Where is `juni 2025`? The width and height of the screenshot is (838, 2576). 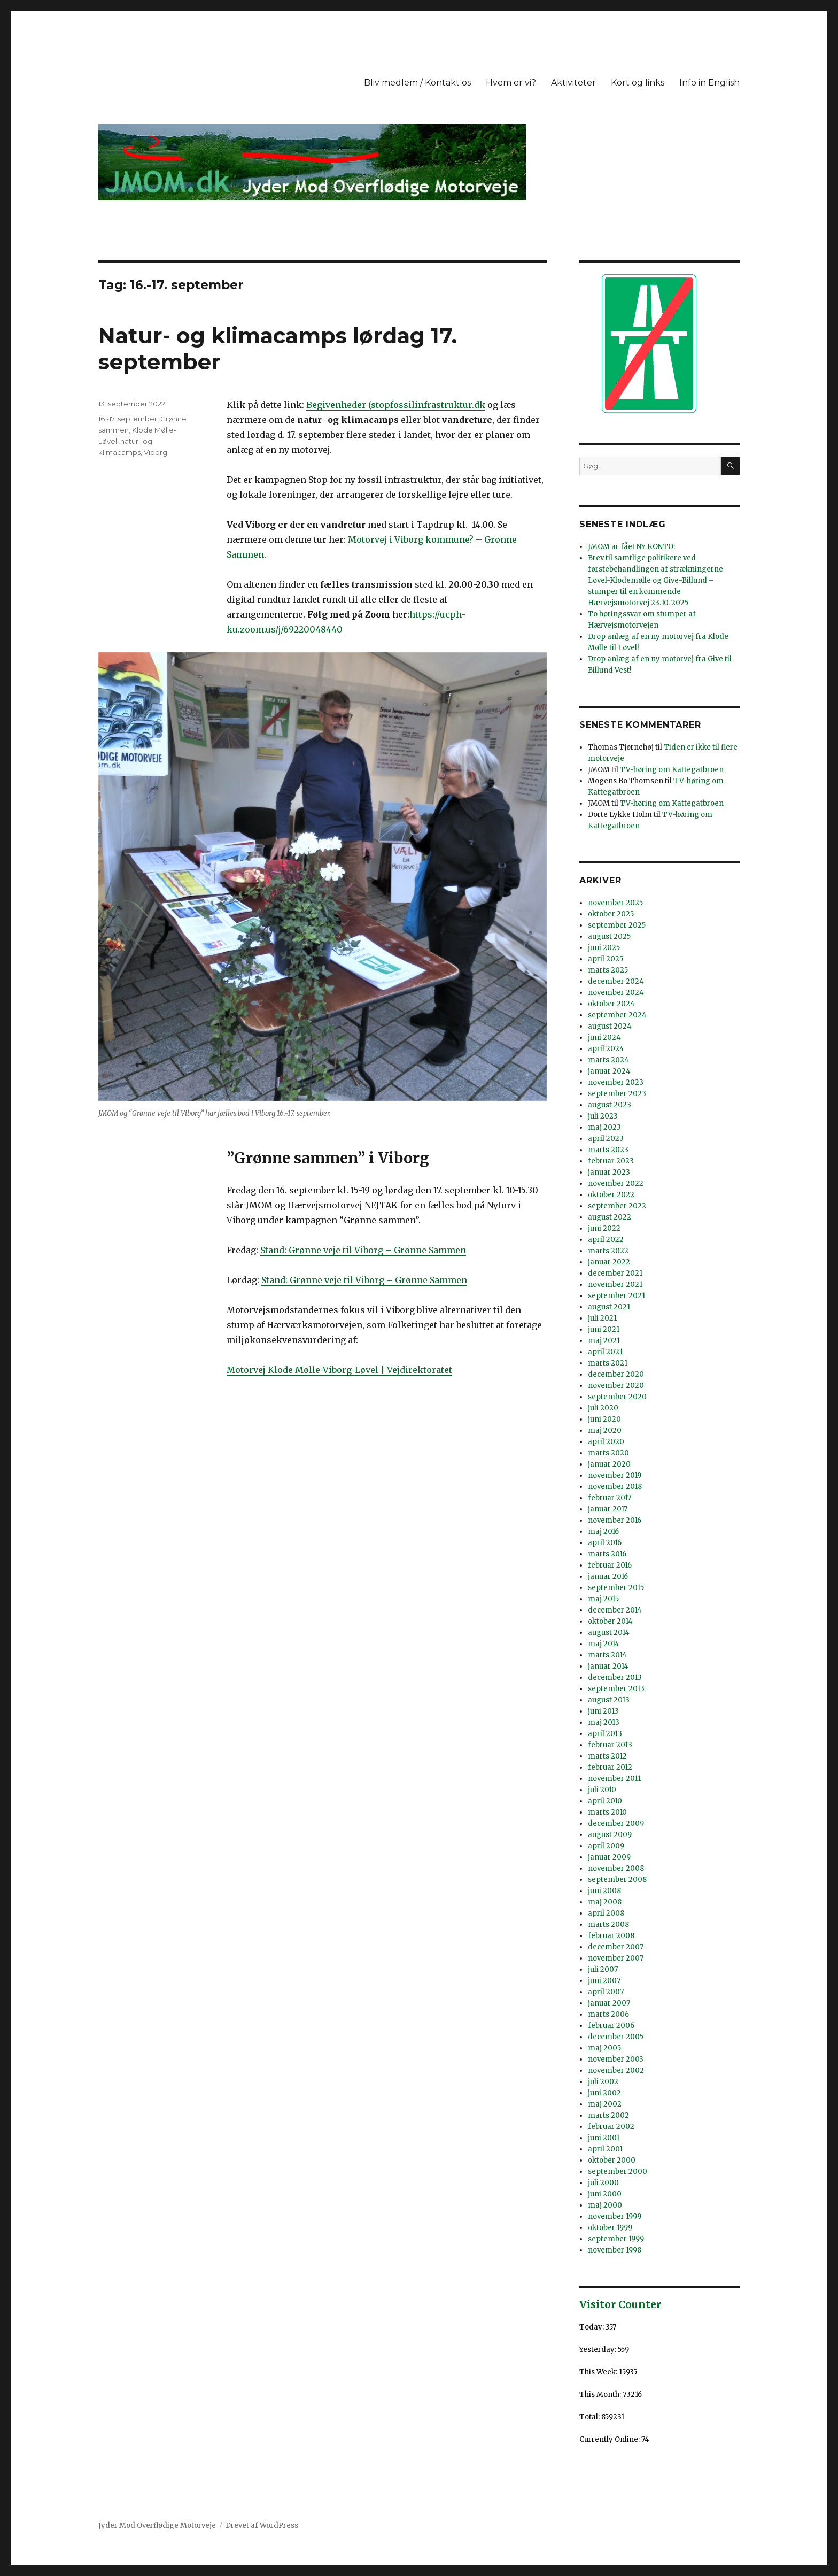
juni 2025 is located at coordinates (604, 947).